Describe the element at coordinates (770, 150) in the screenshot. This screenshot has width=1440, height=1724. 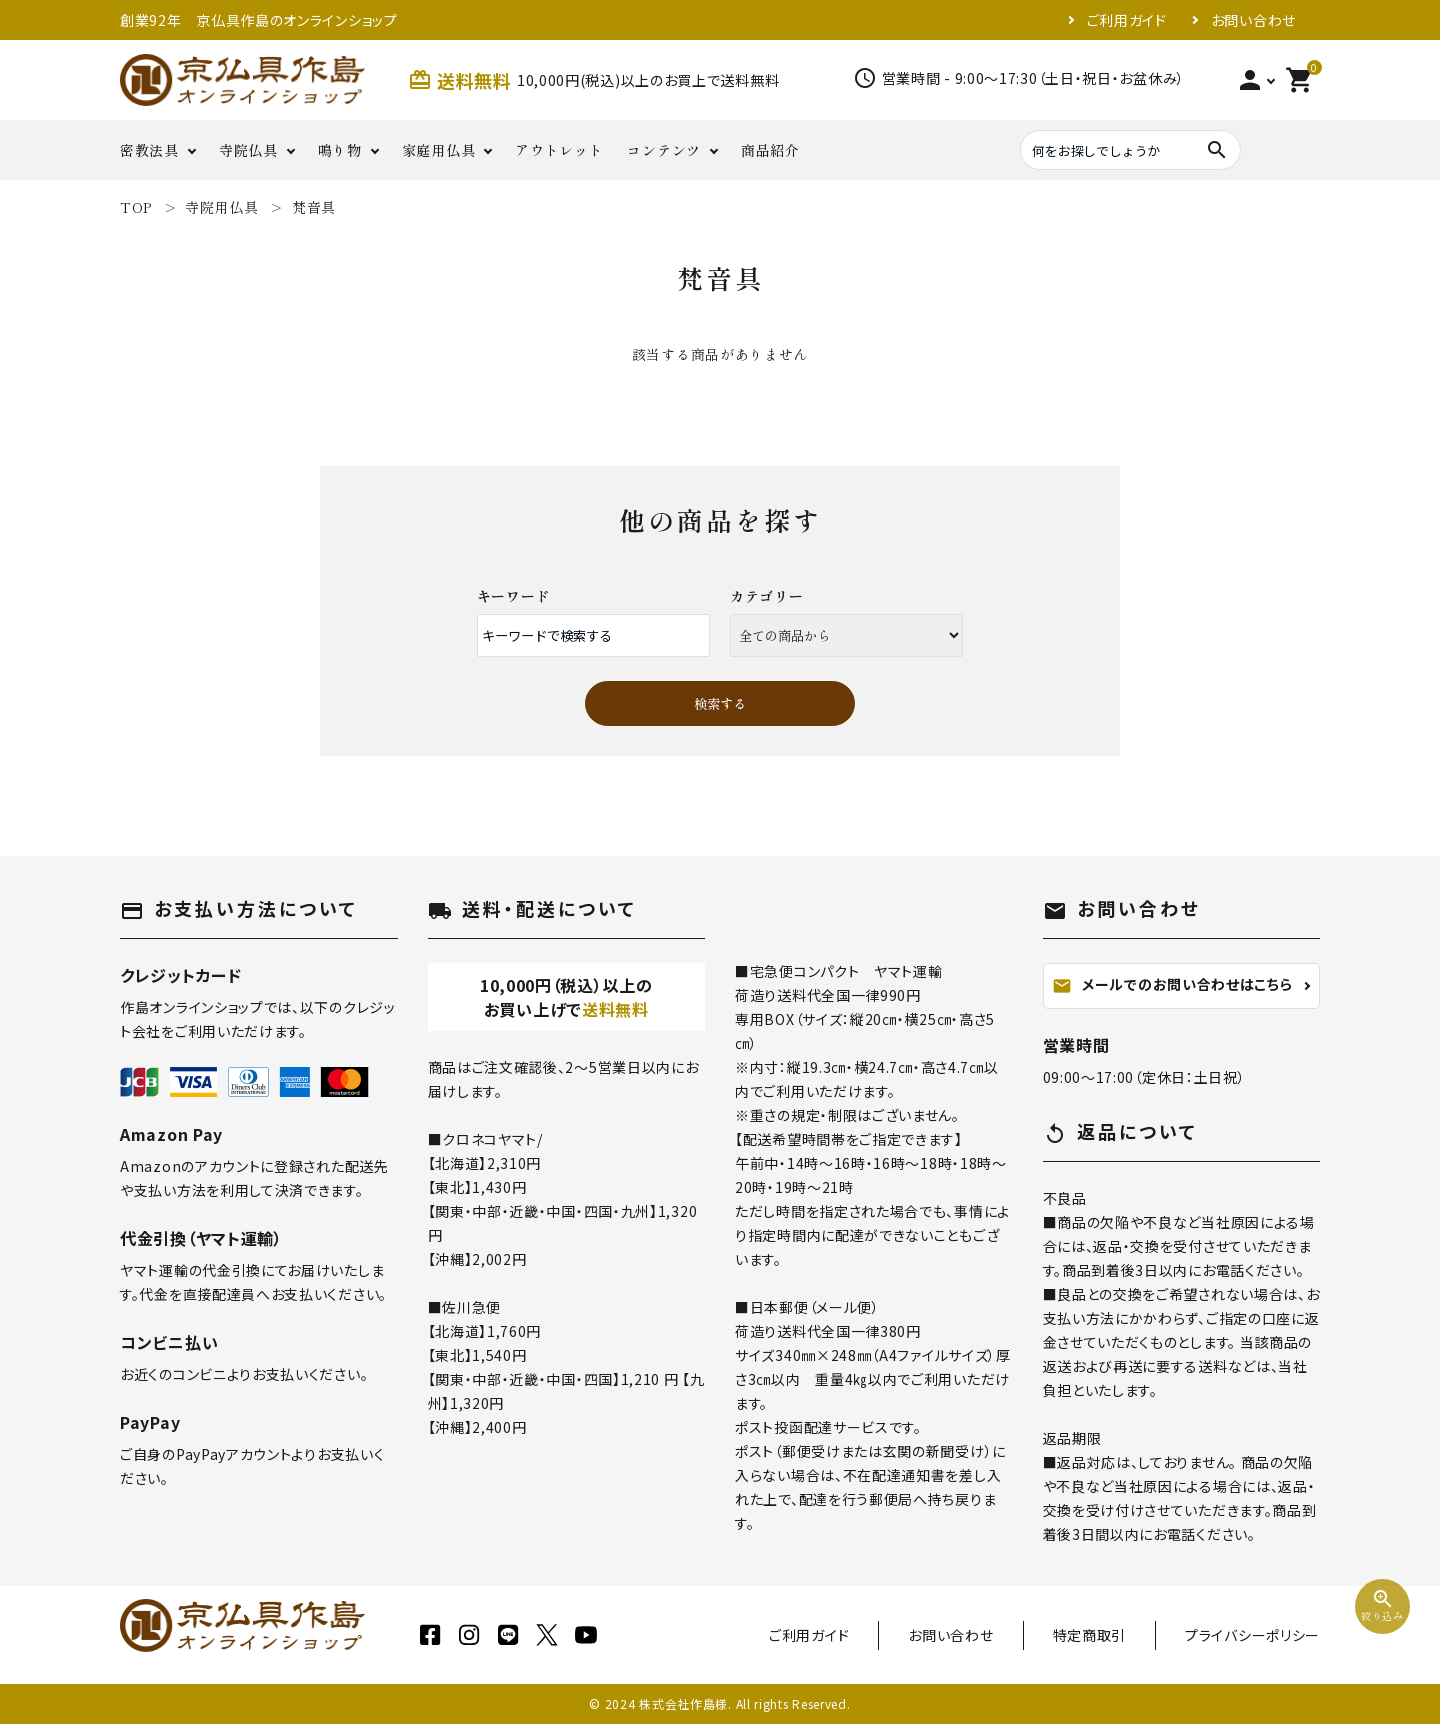
I see `商品紹介` at that location.